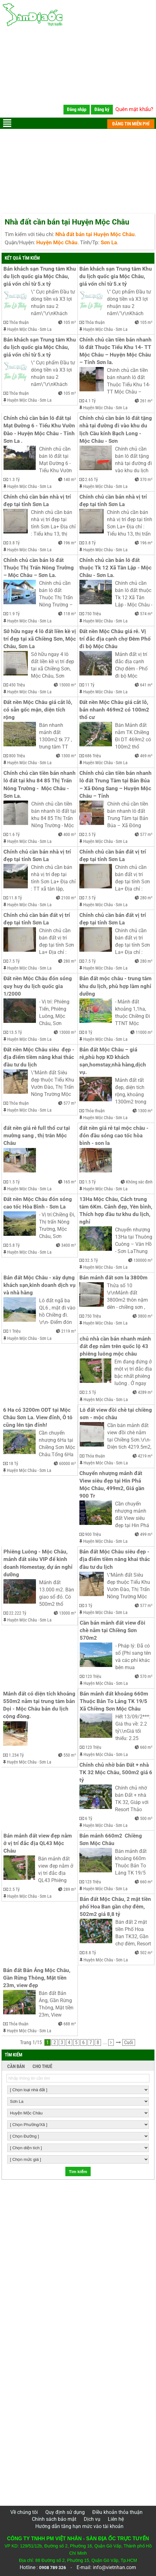 This screenshot has height=2576, width=156. I want to click on 15000 m², so click(67, 684).